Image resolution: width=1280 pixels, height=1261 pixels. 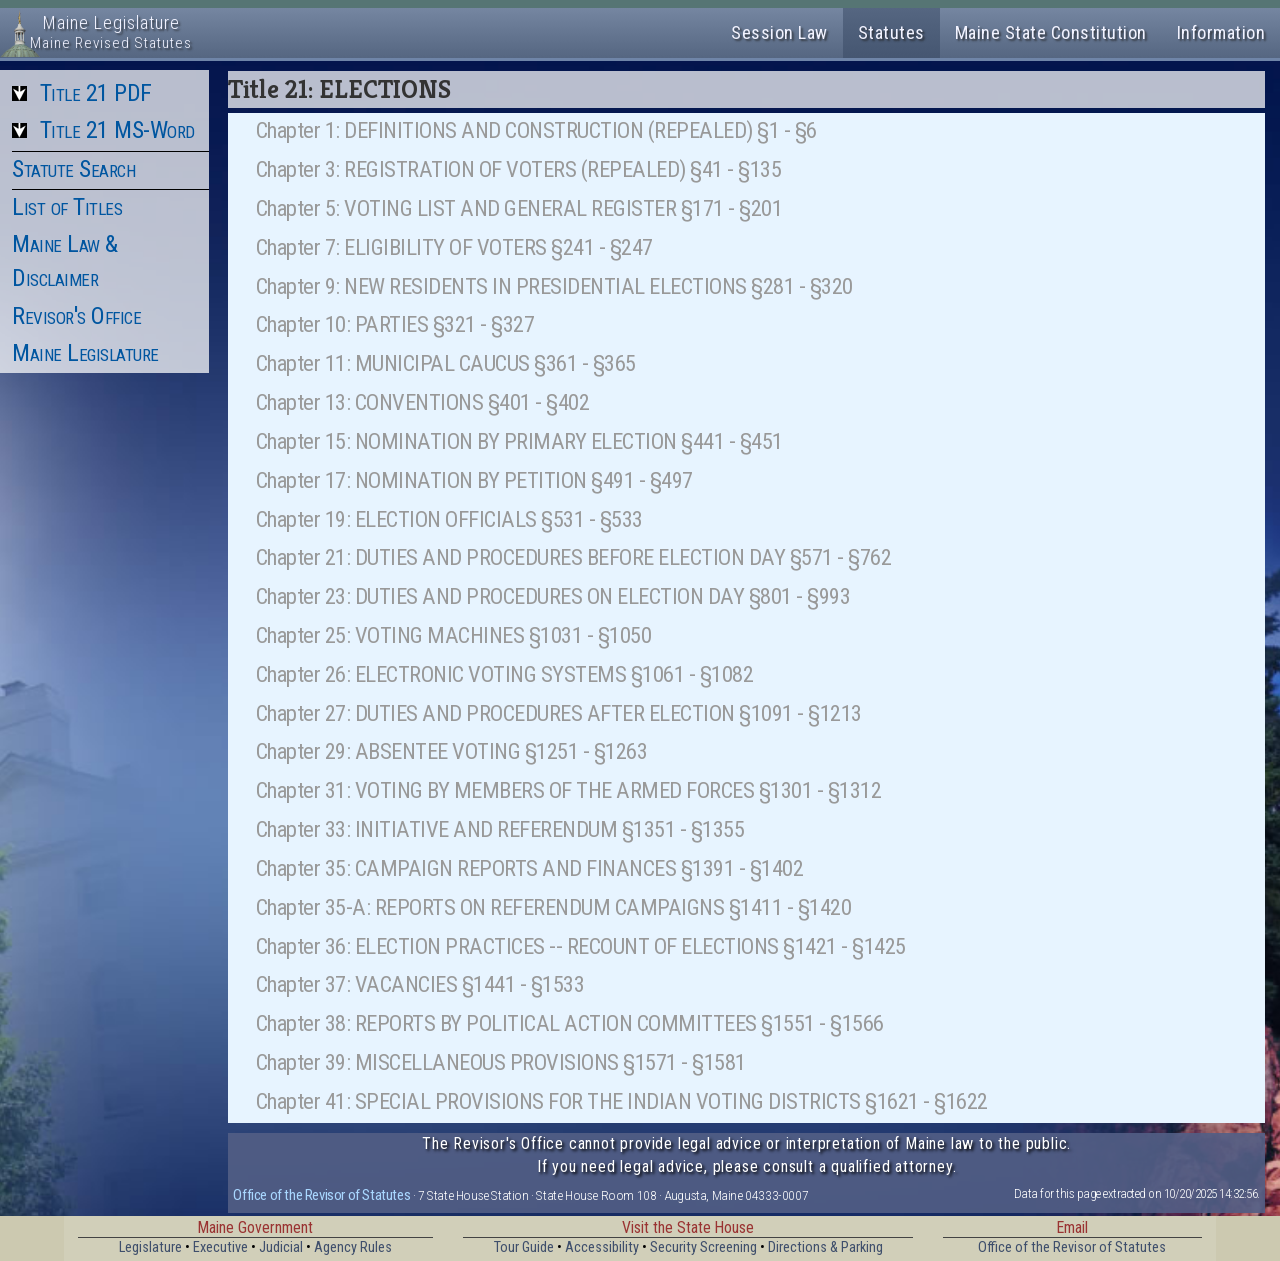 I want to click on Agency Rules, so click(x=353, y=1247).